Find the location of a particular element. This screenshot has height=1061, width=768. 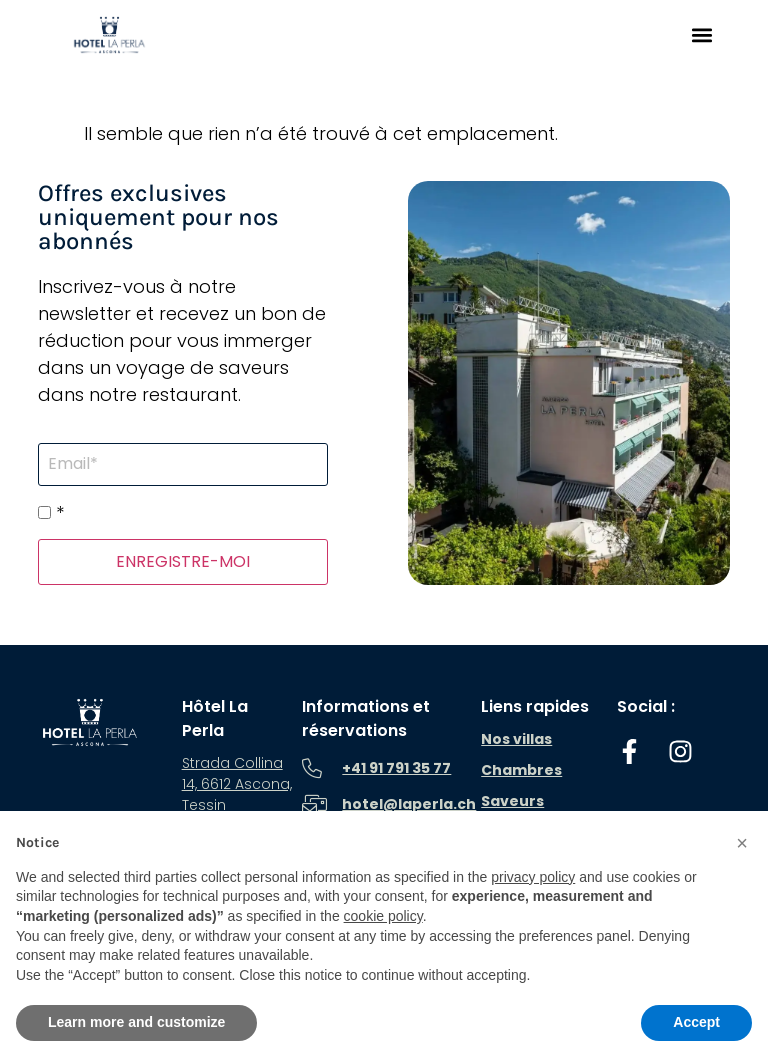

[button] is located at coordinates (701, 35).